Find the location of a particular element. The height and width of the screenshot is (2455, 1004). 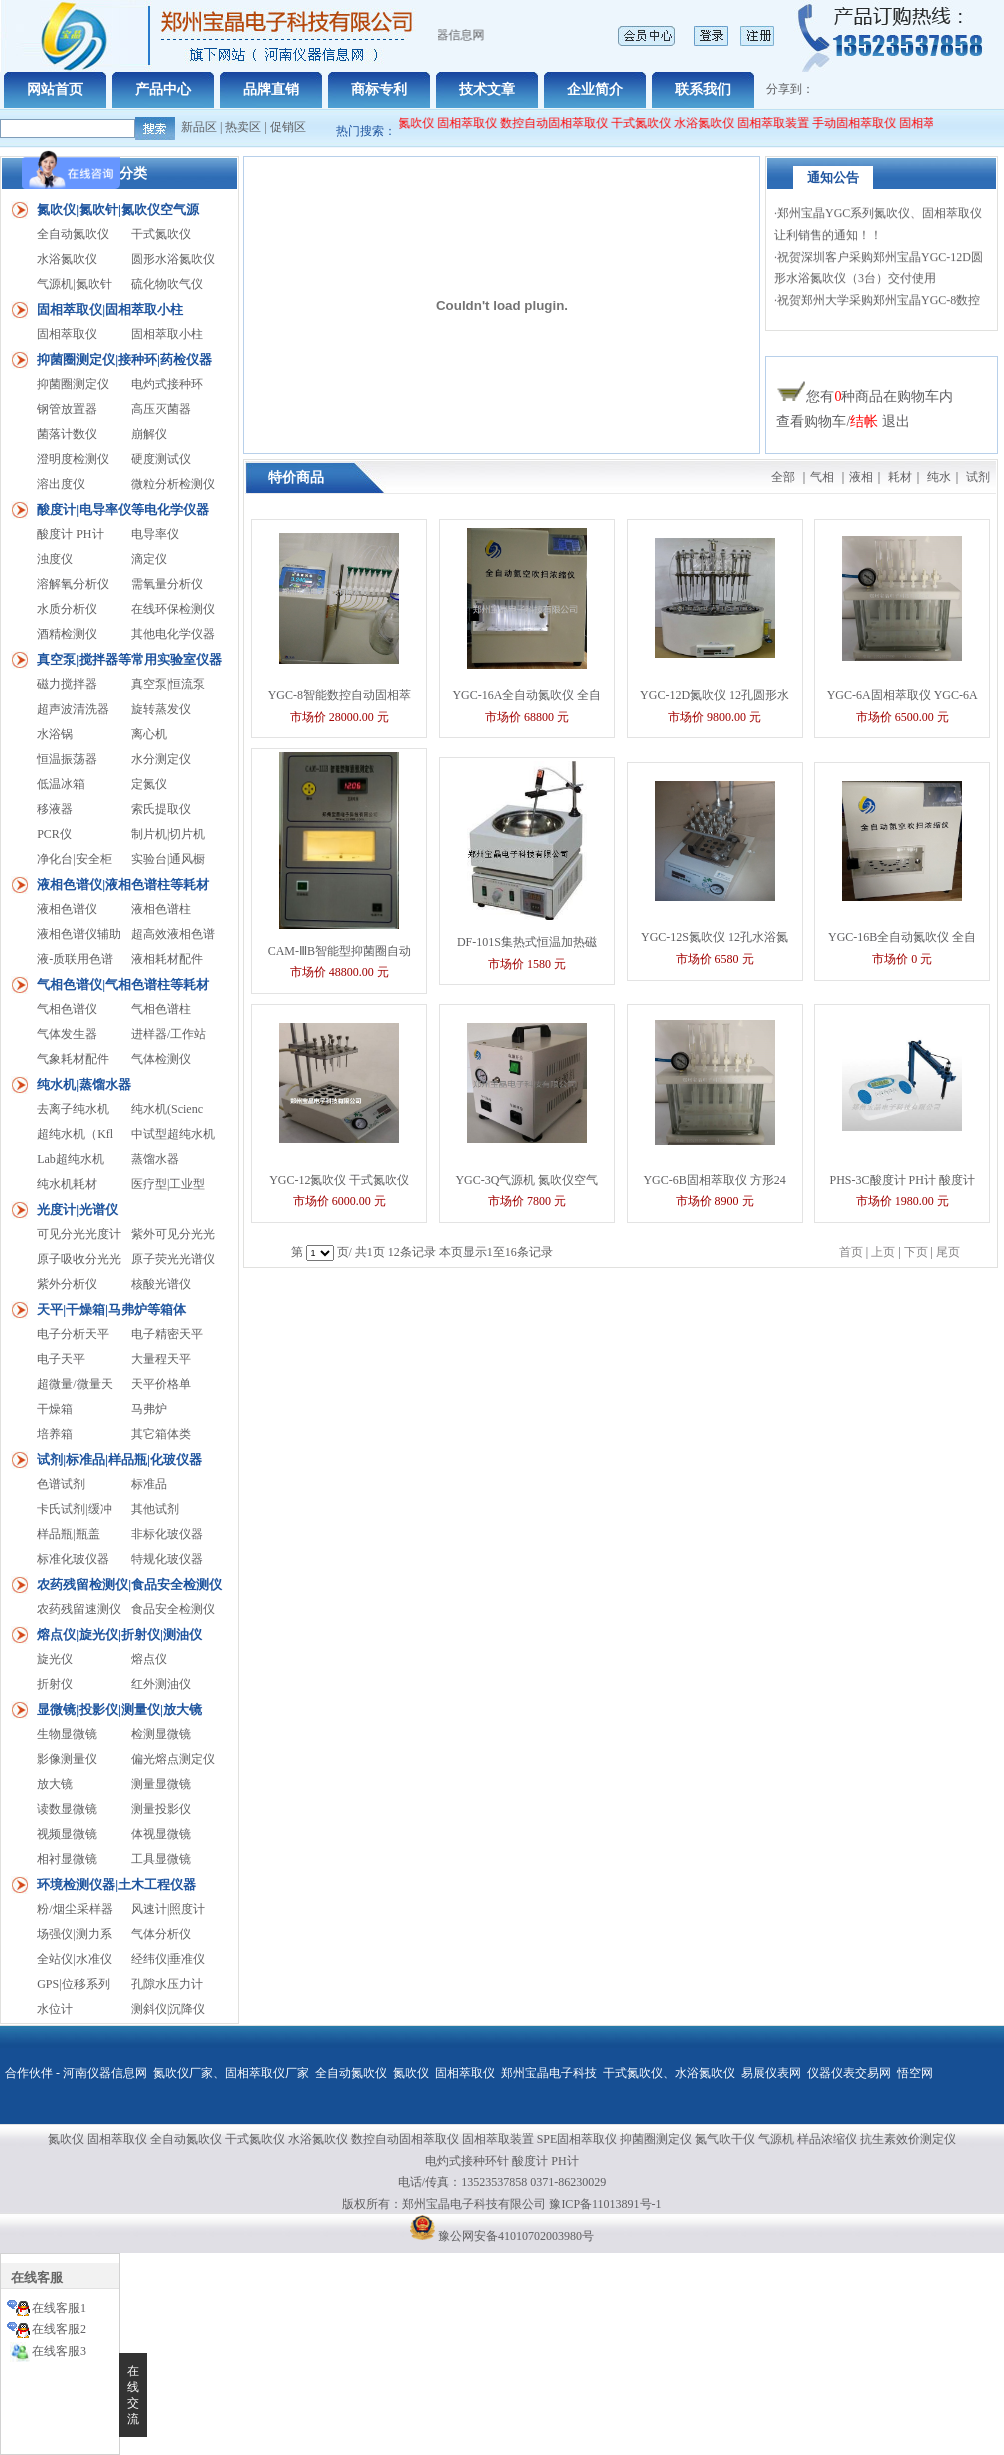

耗材 is located at coordinates (900, 477).